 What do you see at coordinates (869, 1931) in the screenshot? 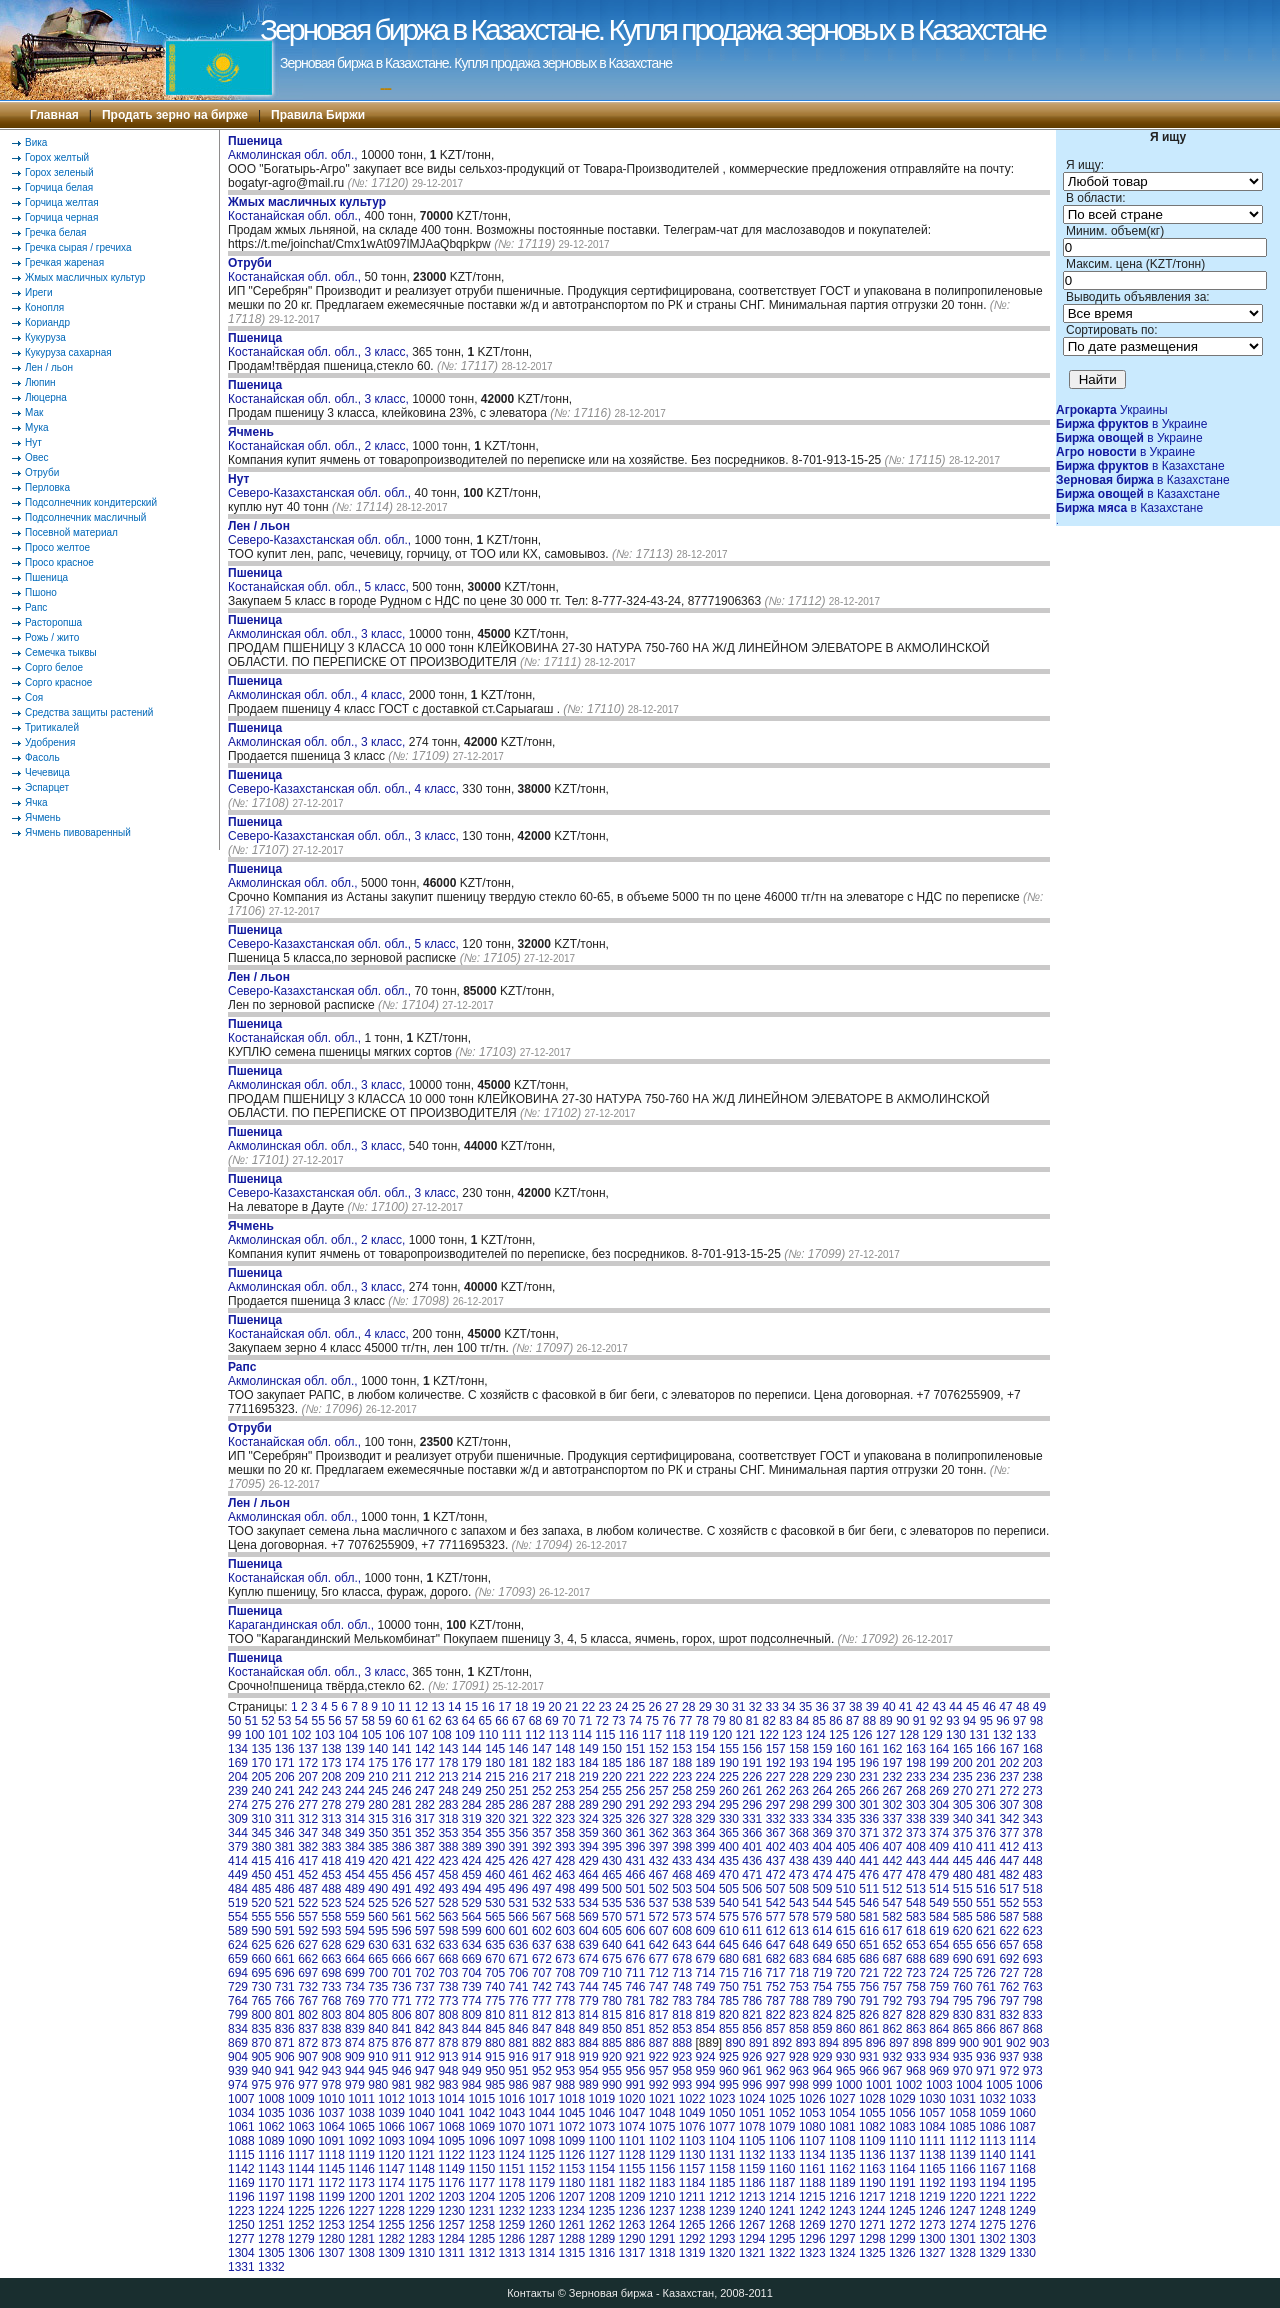
I see `616` at bounding box center [869, 1931].